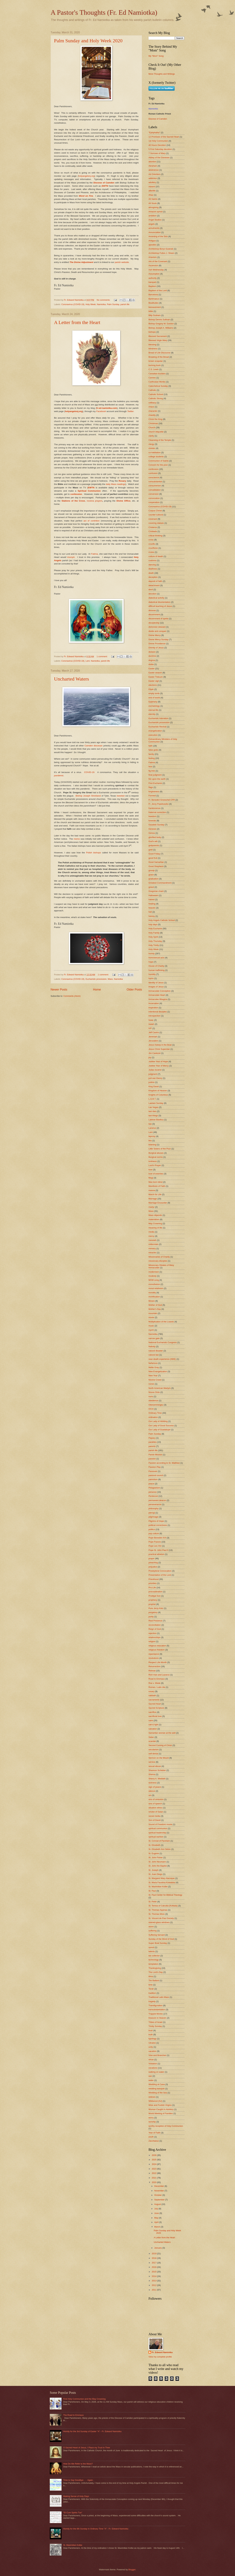  What do you see at coordinates (152, 344) in the screenshot?
I see `blessing` at bounding box center [152, 344].